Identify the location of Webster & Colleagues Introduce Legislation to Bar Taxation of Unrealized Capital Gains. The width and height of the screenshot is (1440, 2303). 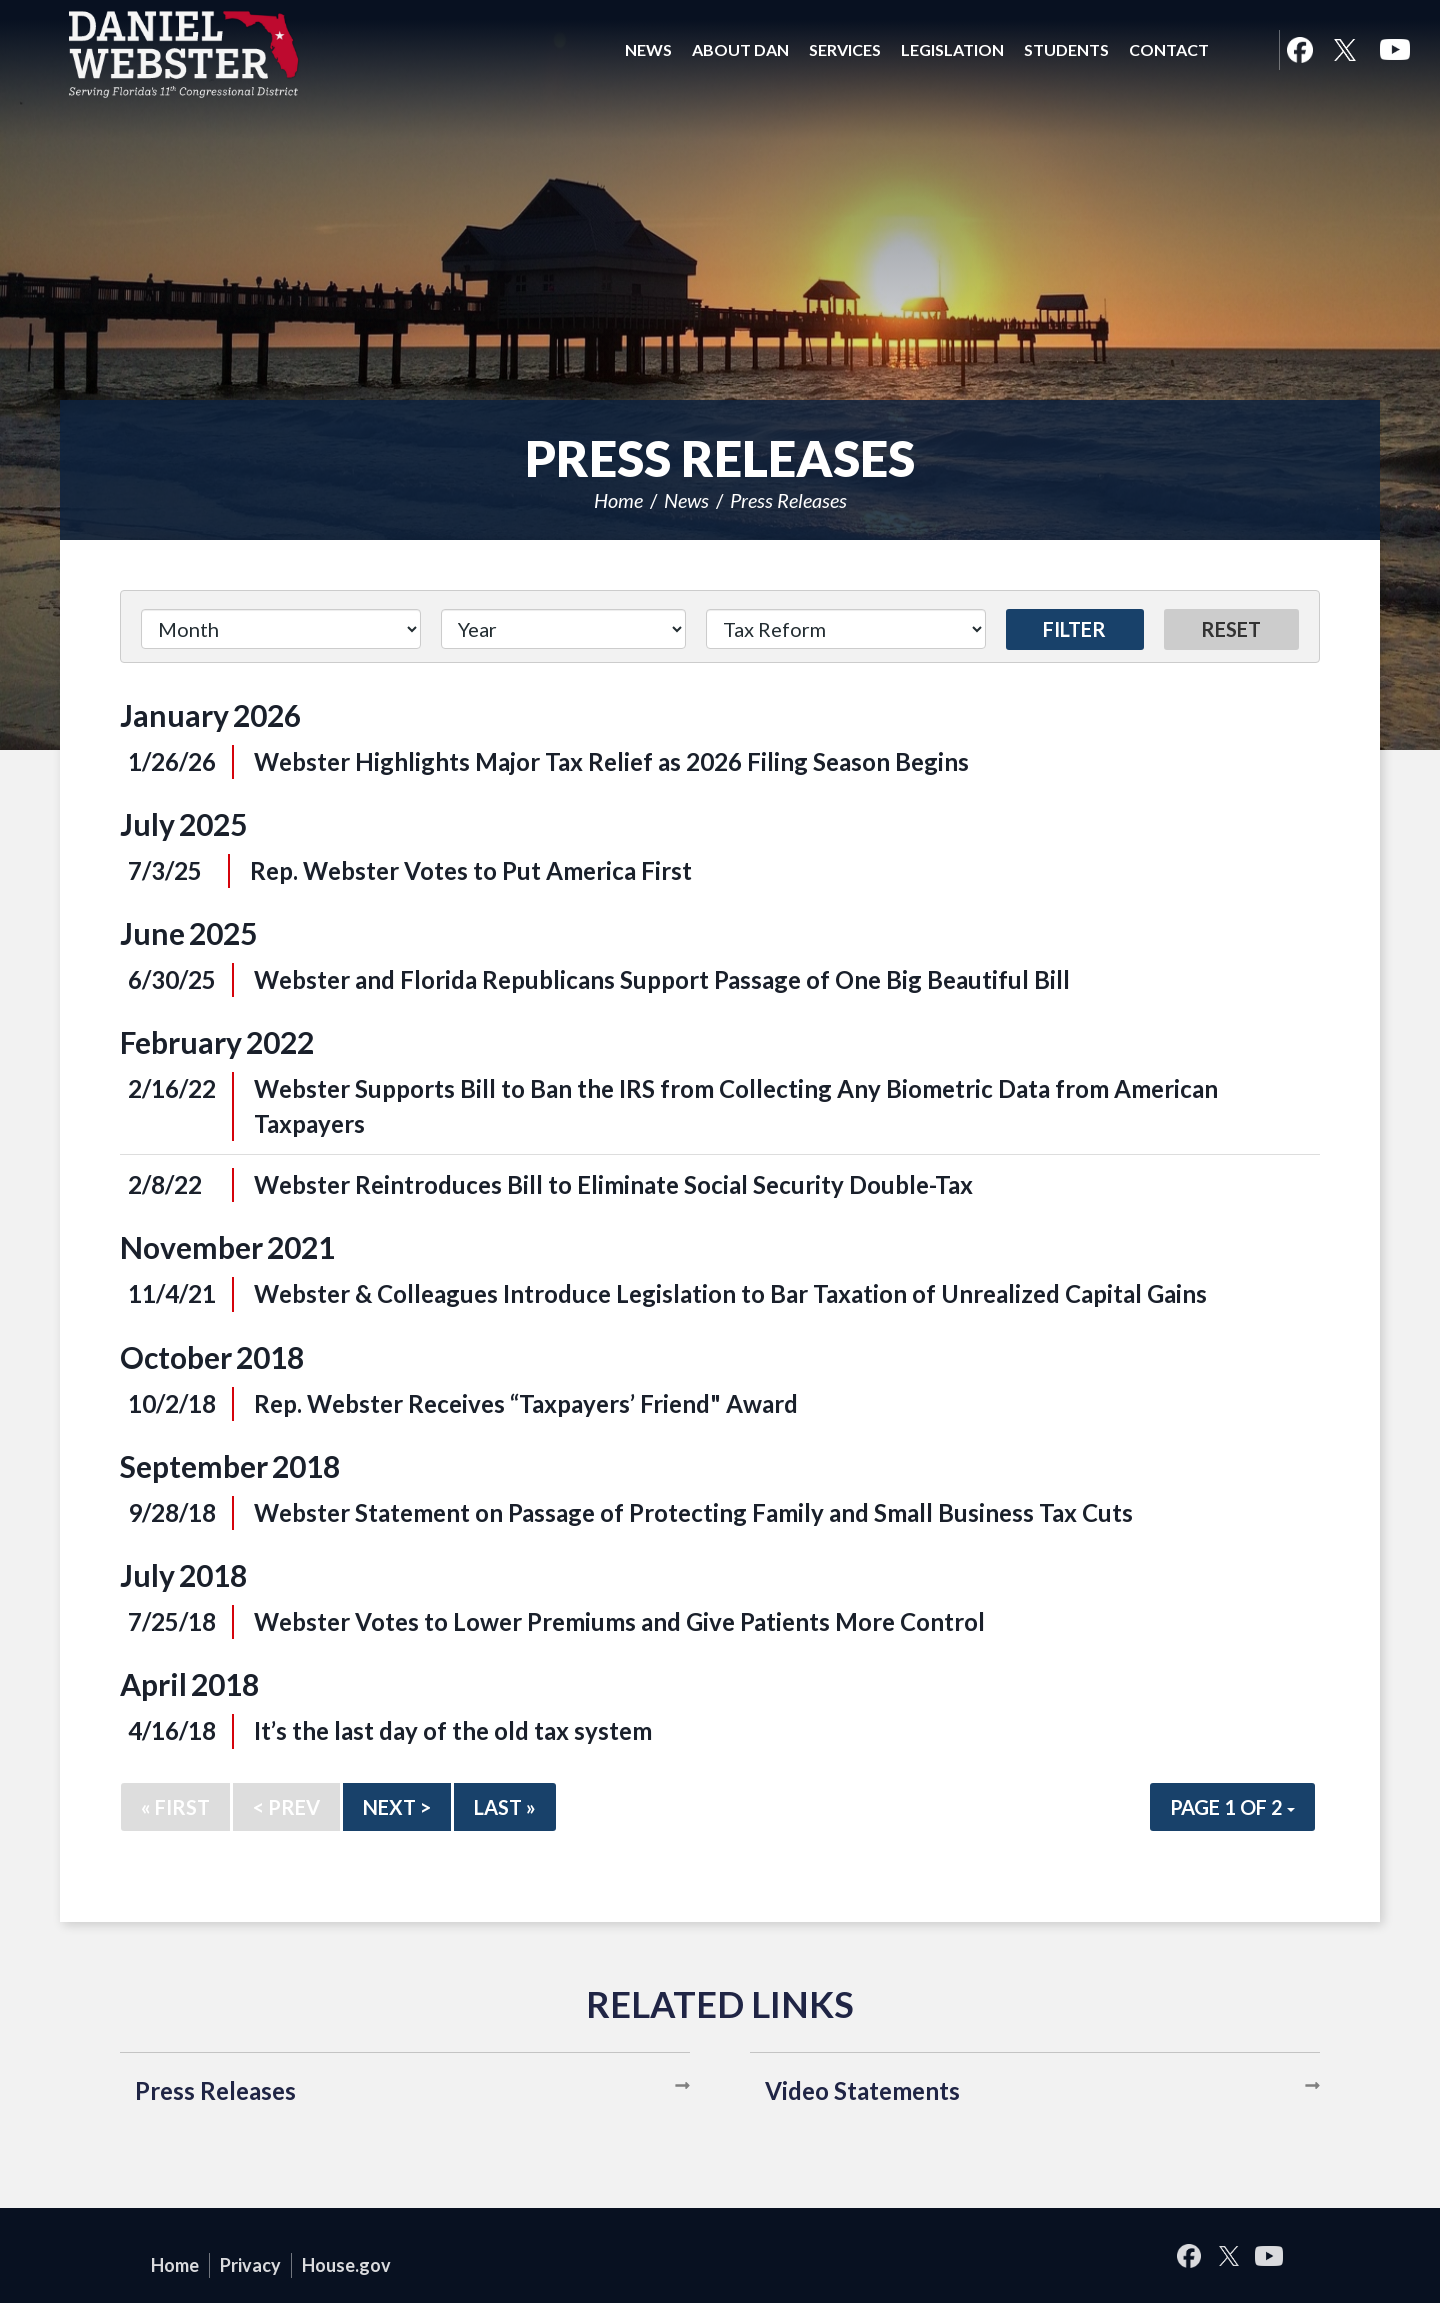
(730, 1293).